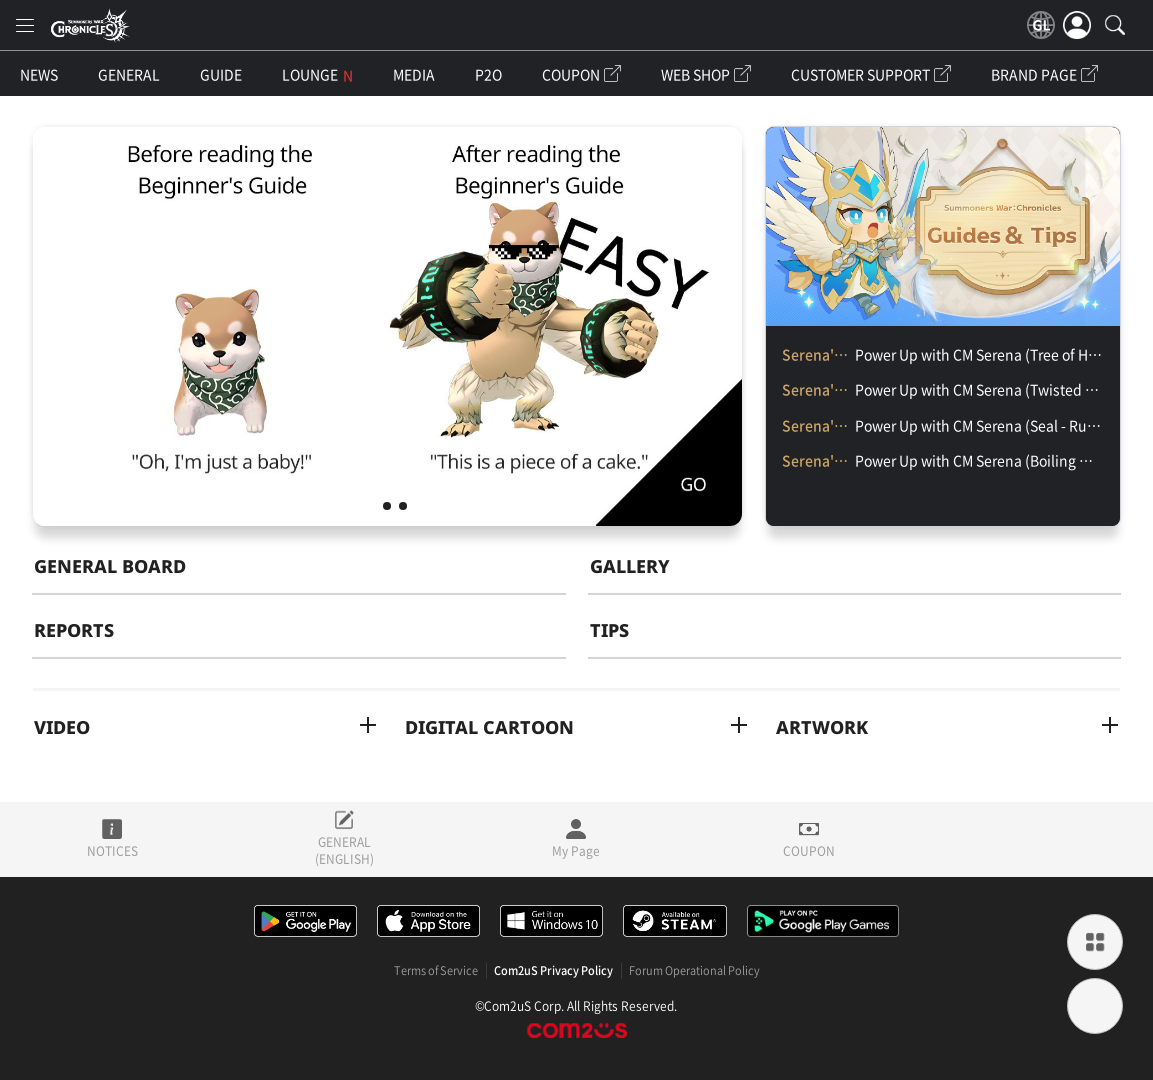 Image resolution: width=1153 pixels, height=1080 pixels. Describe the element at coordinates (403, 505) in the screenshot. I see `CM Serena’s Chronicles Class Ch. 1 「Selecting the Character」` at that location.